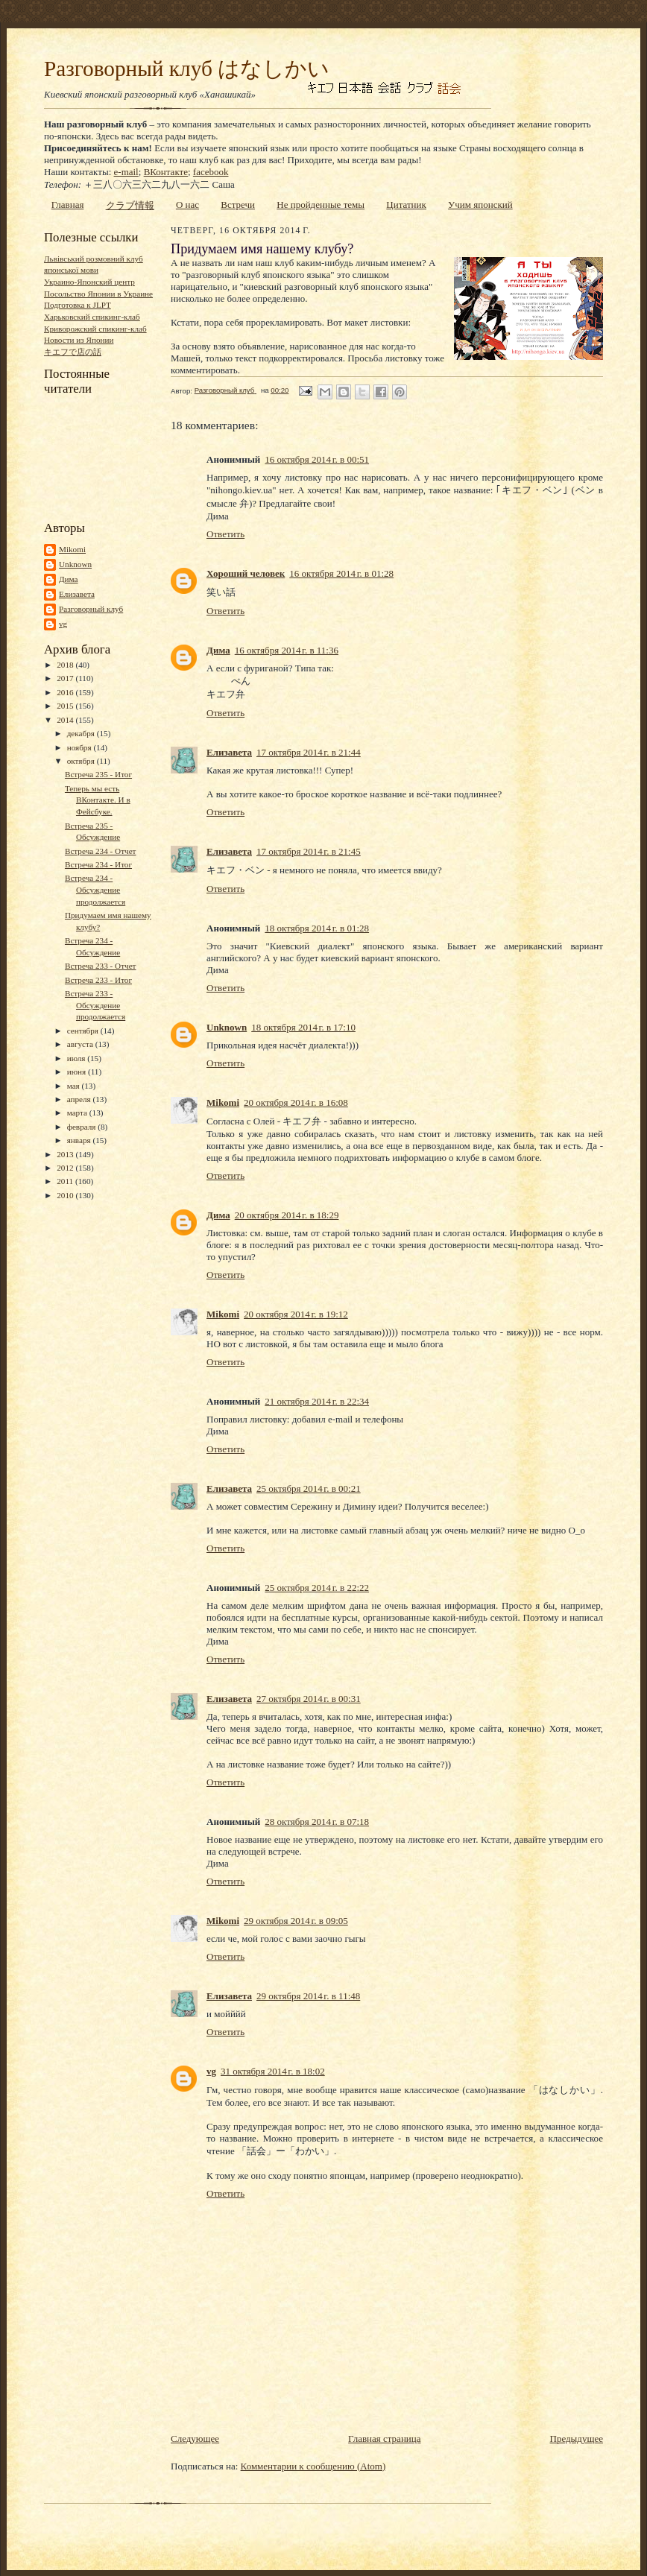 The height and width of the screenshot is (2576, 647). I want to click on 16 октября 2014 г. в 00:51, so click(317, 459).